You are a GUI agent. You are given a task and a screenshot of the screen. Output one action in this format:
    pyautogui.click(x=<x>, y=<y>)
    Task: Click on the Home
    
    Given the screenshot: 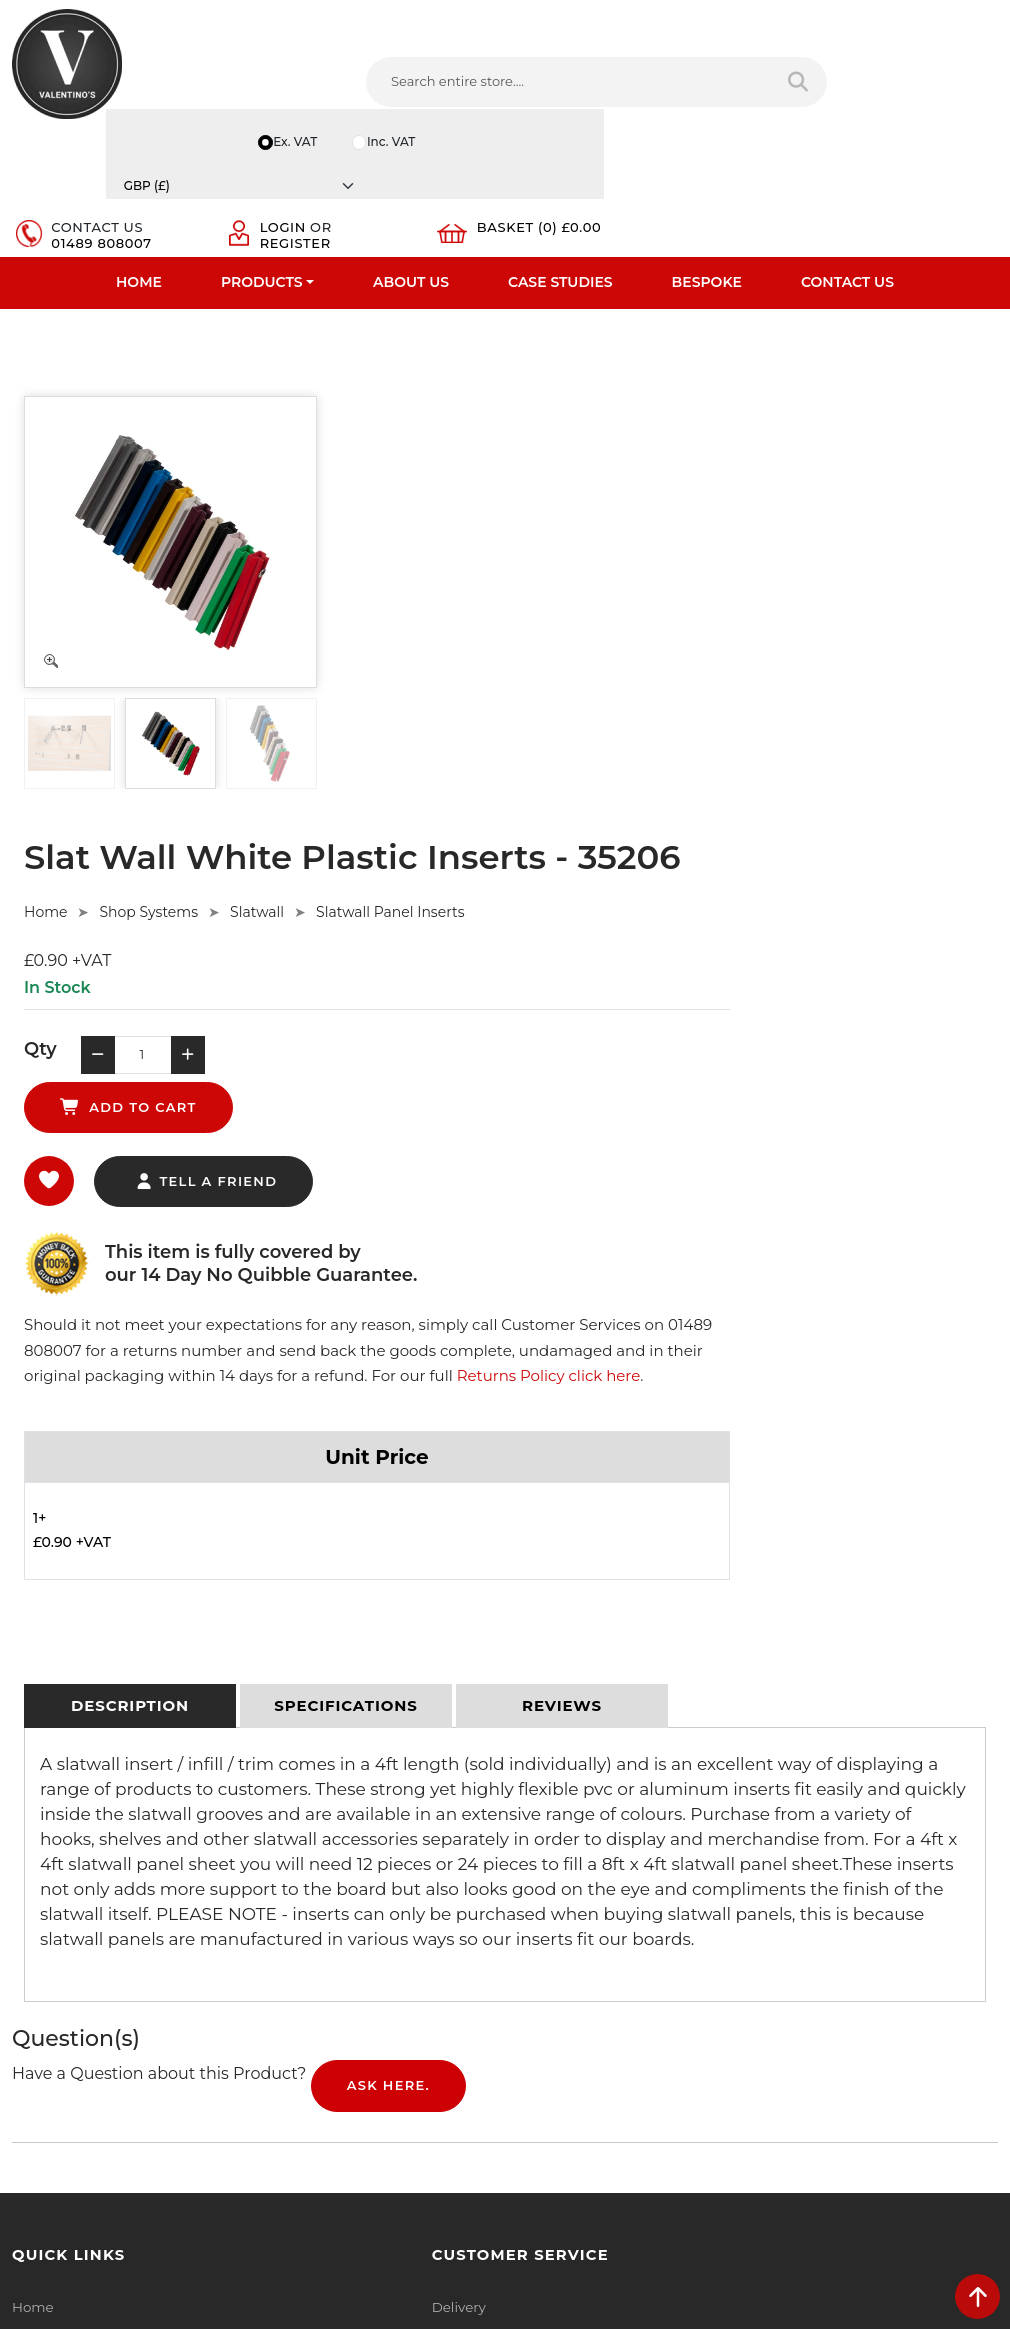 What is the action you would take?
    pyautogui.click(x=139, y=155)
    